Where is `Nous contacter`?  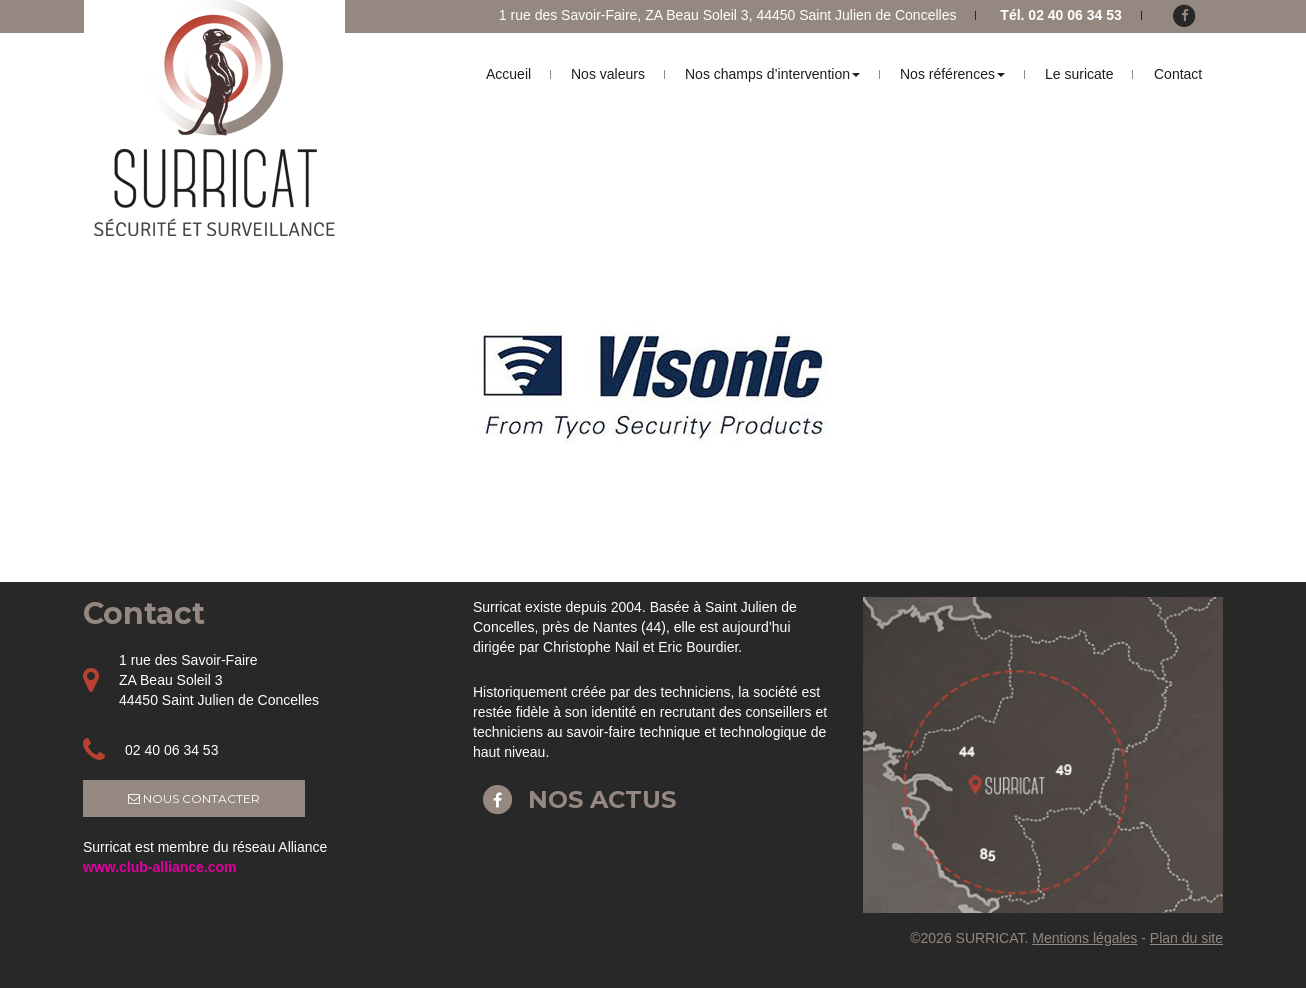 Nous contacter is located at coordinates (194, 798).